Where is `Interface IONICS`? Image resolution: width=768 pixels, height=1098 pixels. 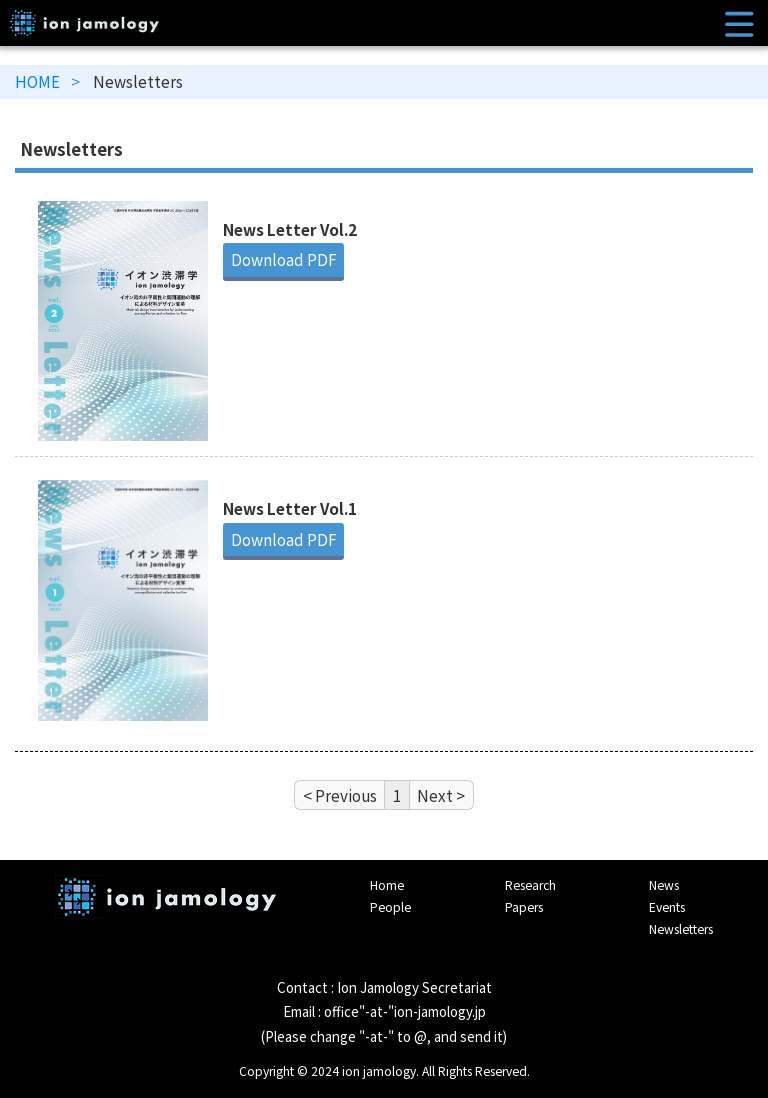 Interface IONICS is located at coordinates (165, 913).